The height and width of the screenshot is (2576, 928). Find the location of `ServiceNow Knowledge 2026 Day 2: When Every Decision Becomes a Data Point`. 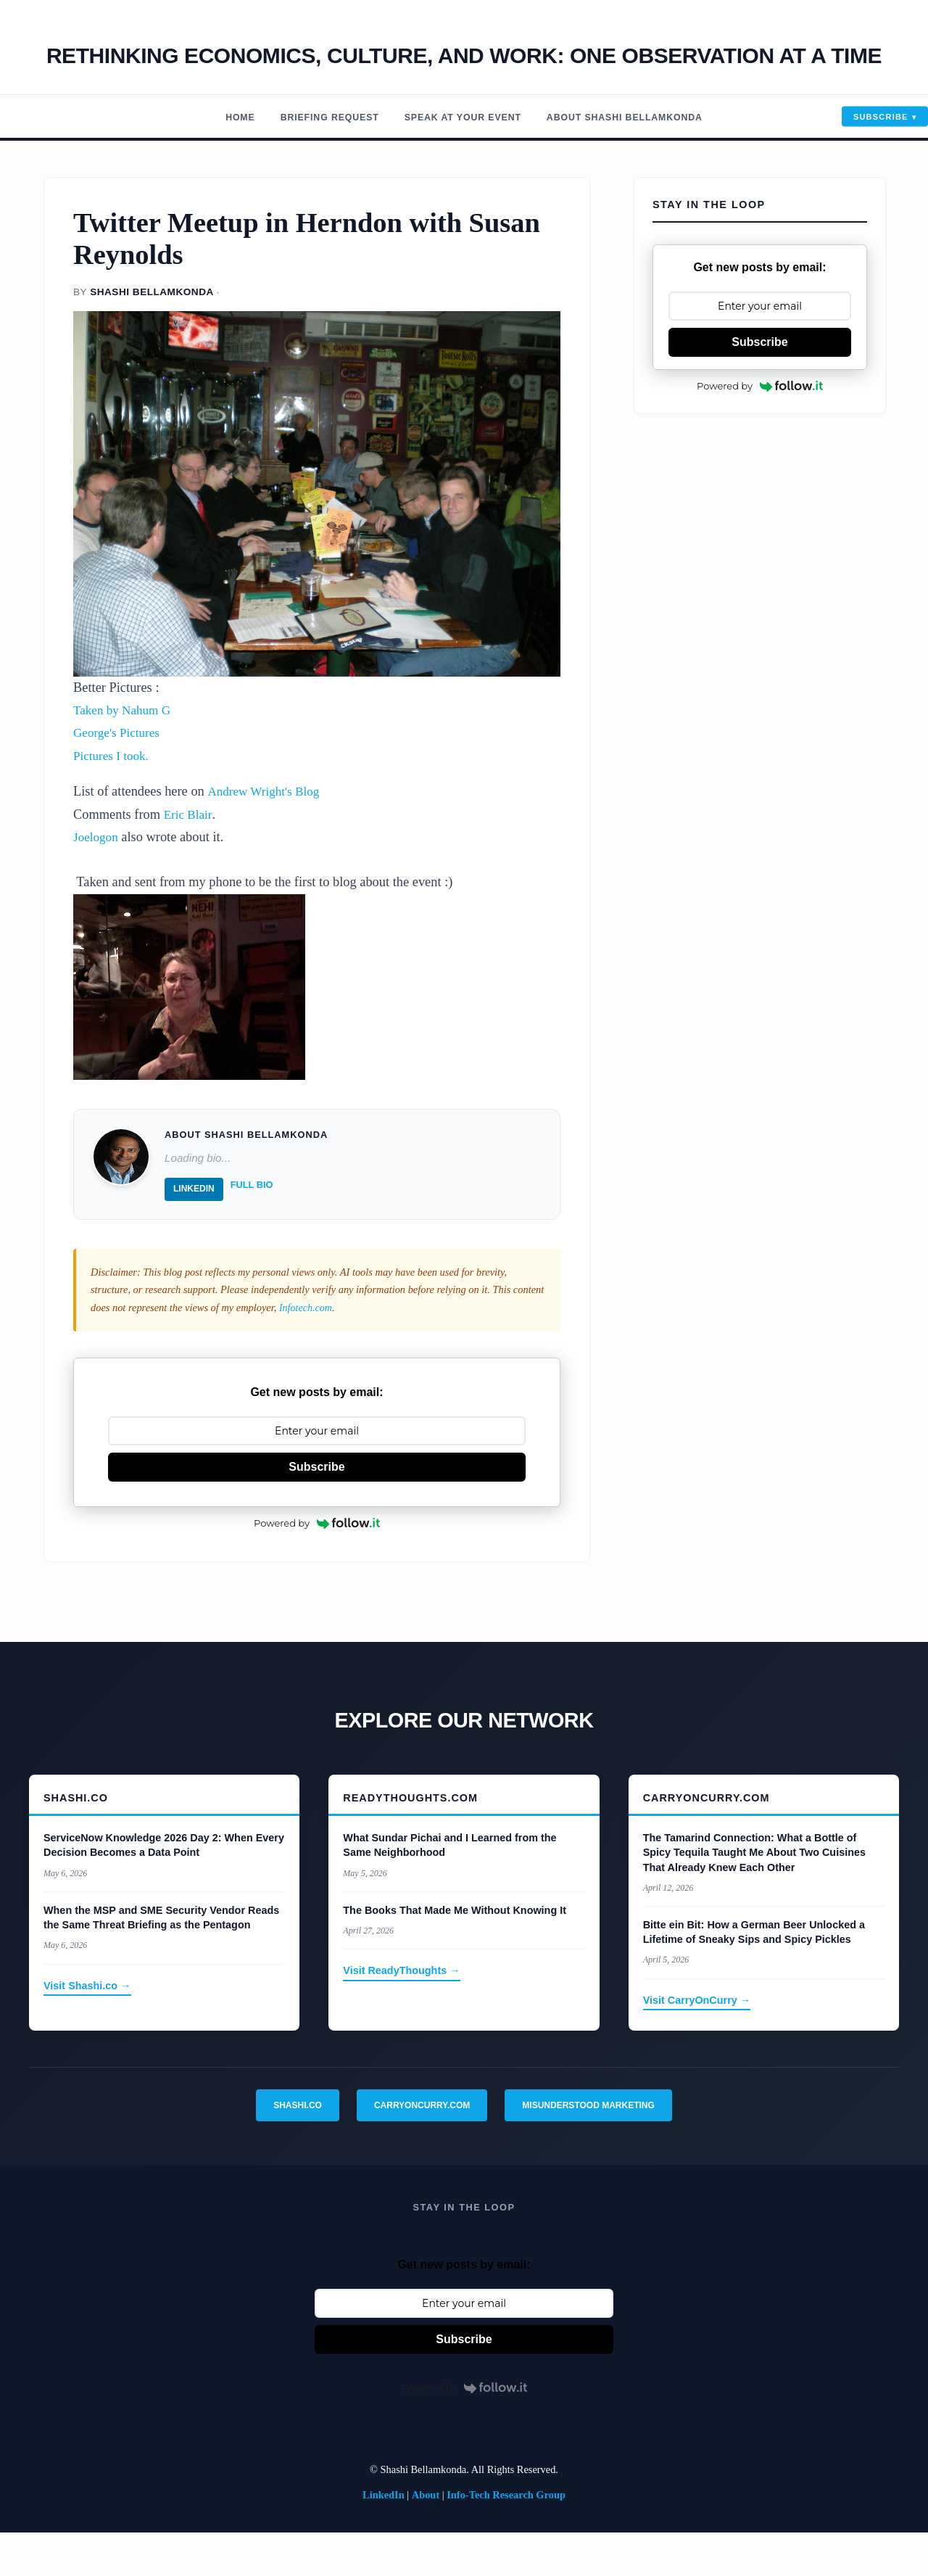

ServiceNow Knowledge 2026 Day 2: When Every Decision Becomes a Data Point is located at coordinates (164, 1888).